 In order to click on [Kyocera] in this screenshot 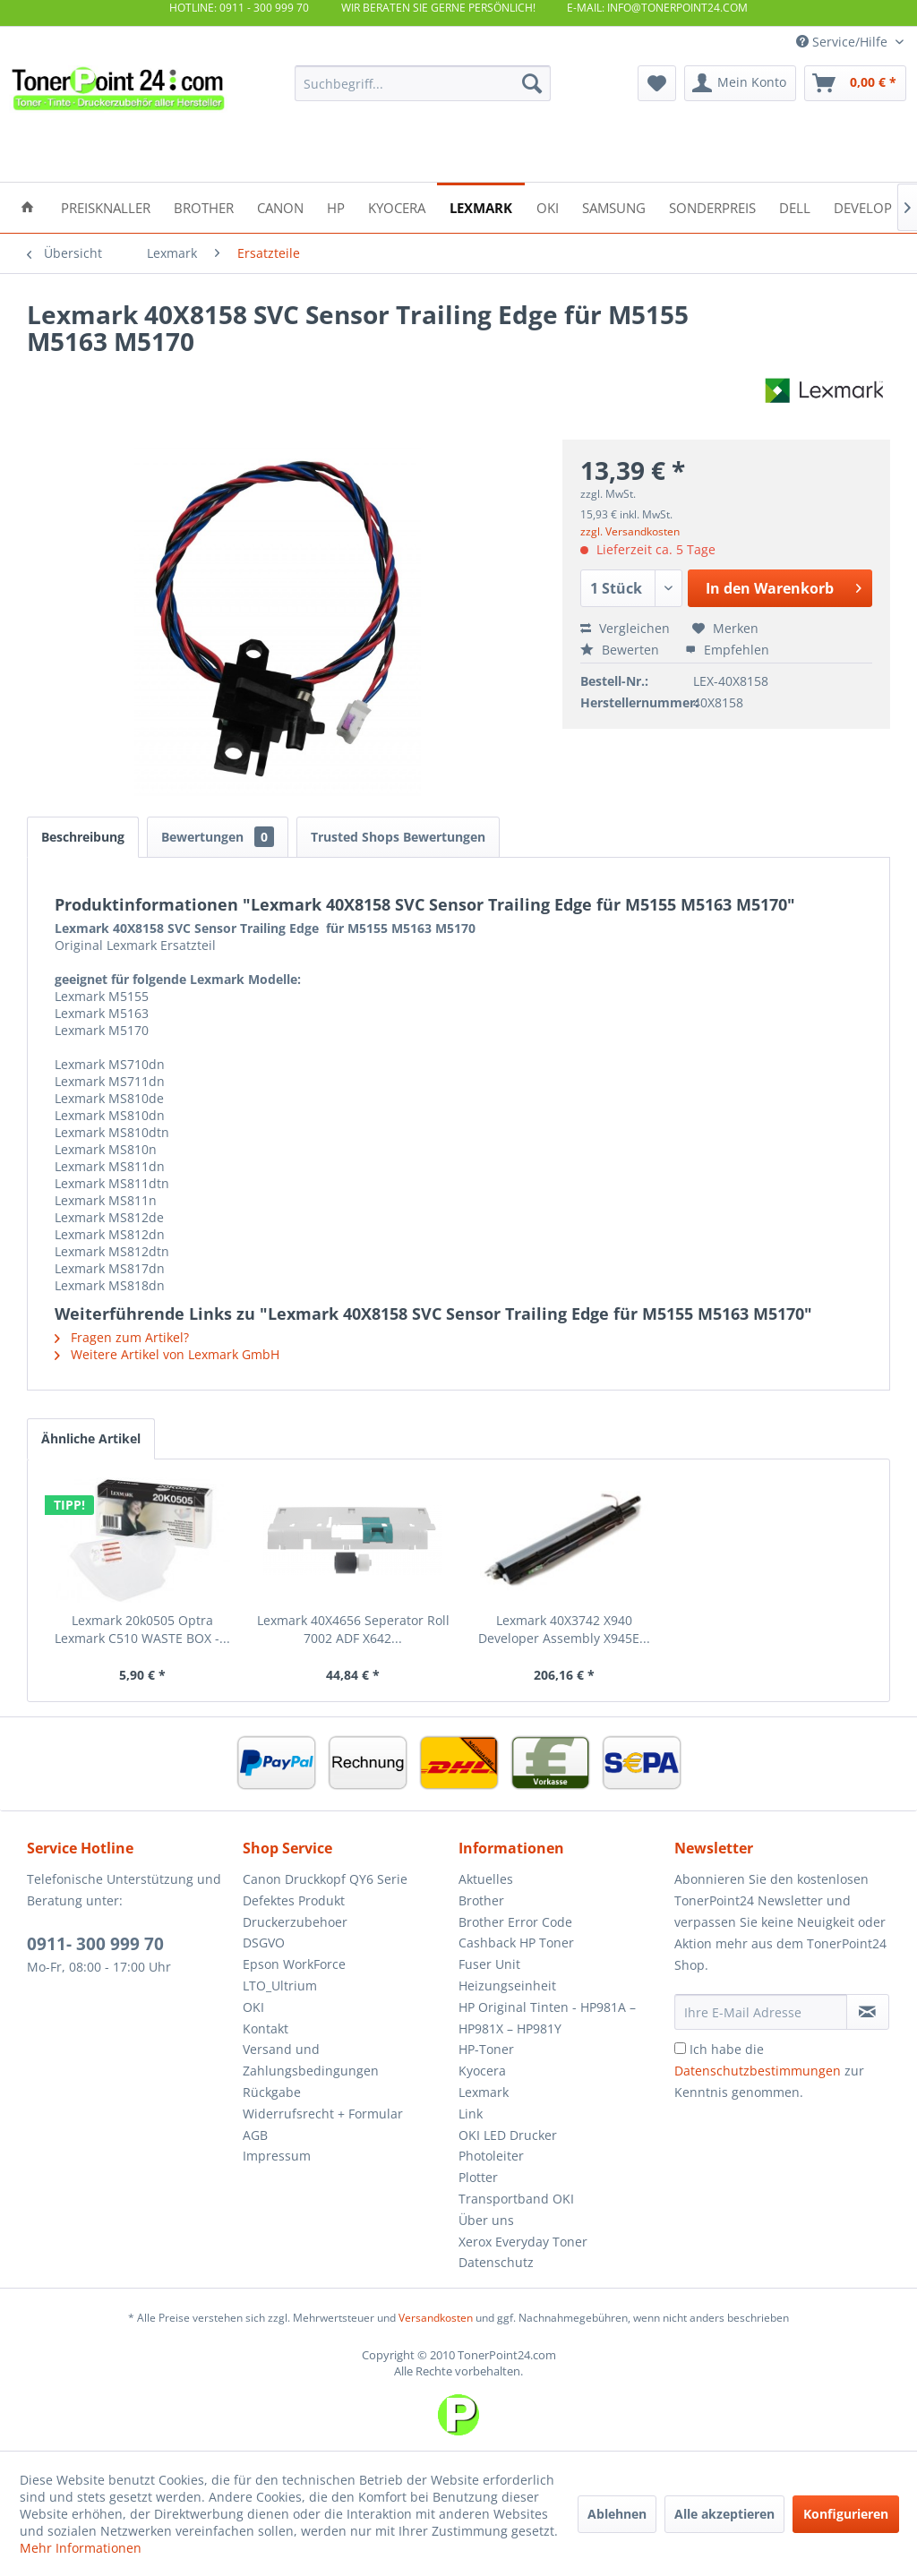, I will do `click(396, 206)`.